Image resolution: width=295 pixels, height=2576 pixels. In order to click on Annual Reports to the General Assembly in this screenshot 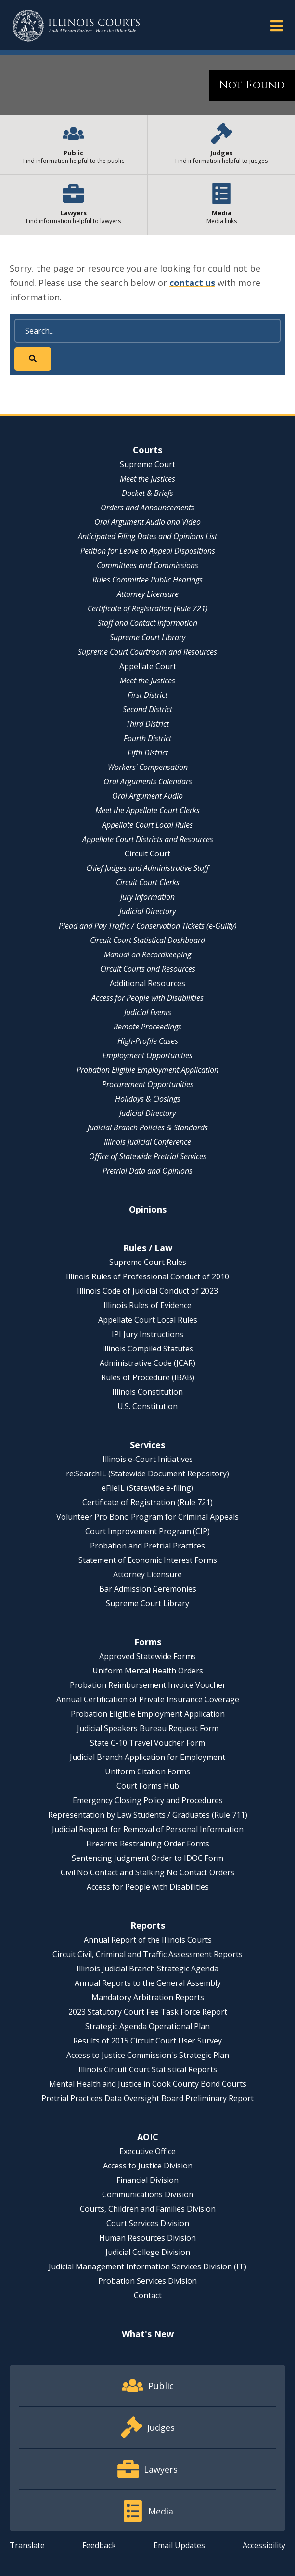, I will do `click(148, 1983)`.